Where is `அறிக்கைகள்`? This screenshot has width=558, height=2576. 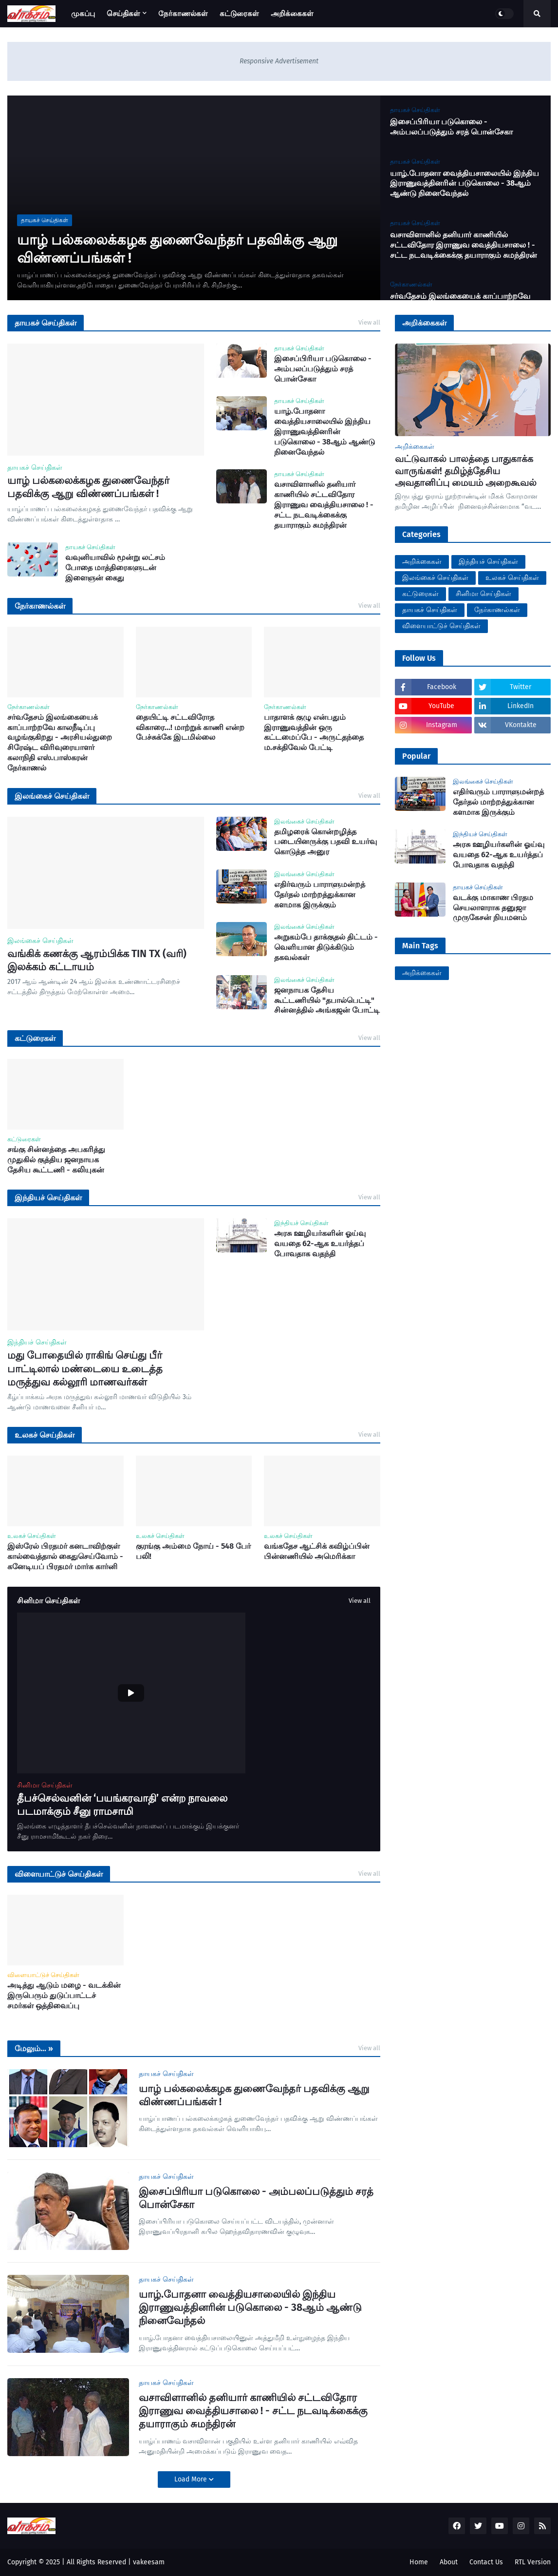
அறிக்கைகள் is located at coordinates (422, 561).